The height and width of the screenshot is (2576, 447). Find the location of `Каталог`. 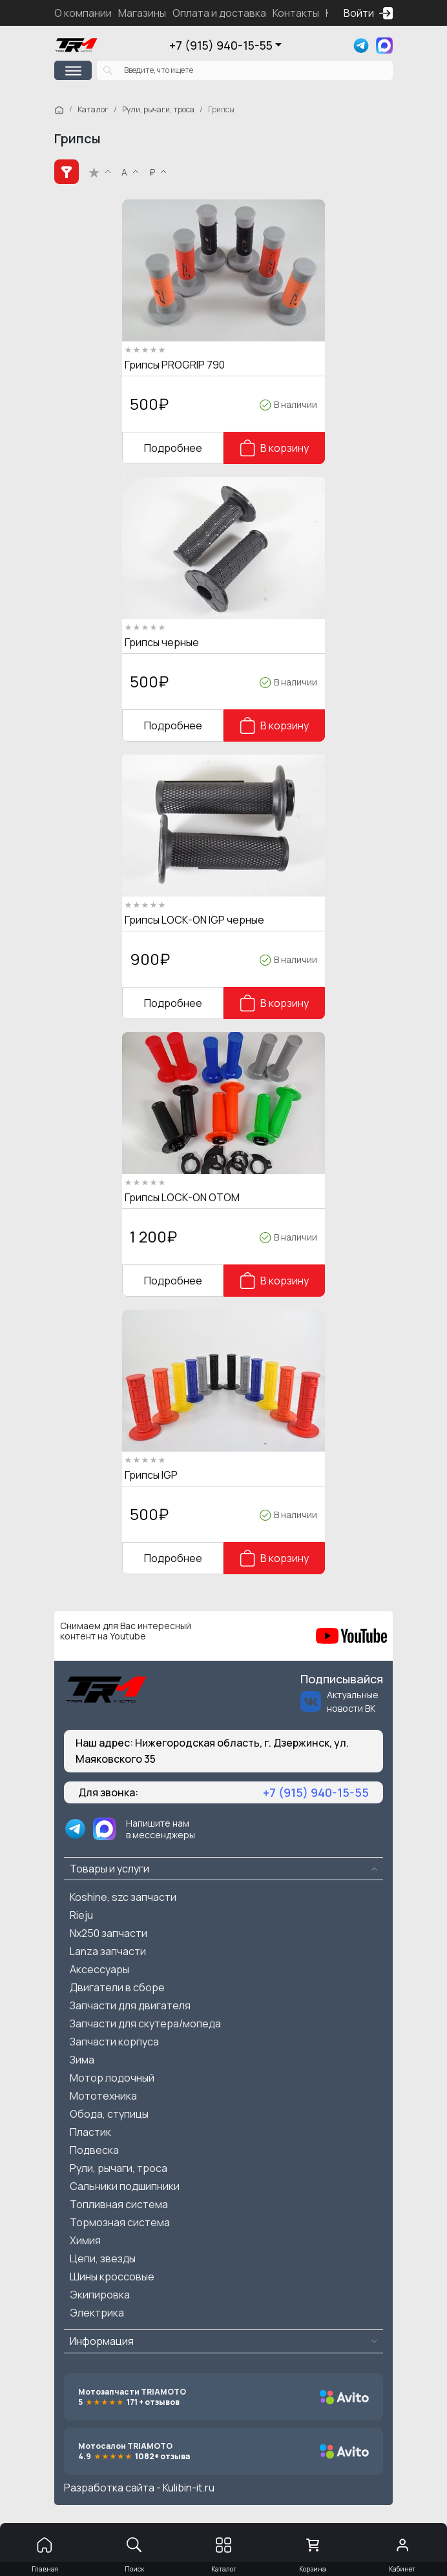

Каталог is located at coordinates (93, 109).